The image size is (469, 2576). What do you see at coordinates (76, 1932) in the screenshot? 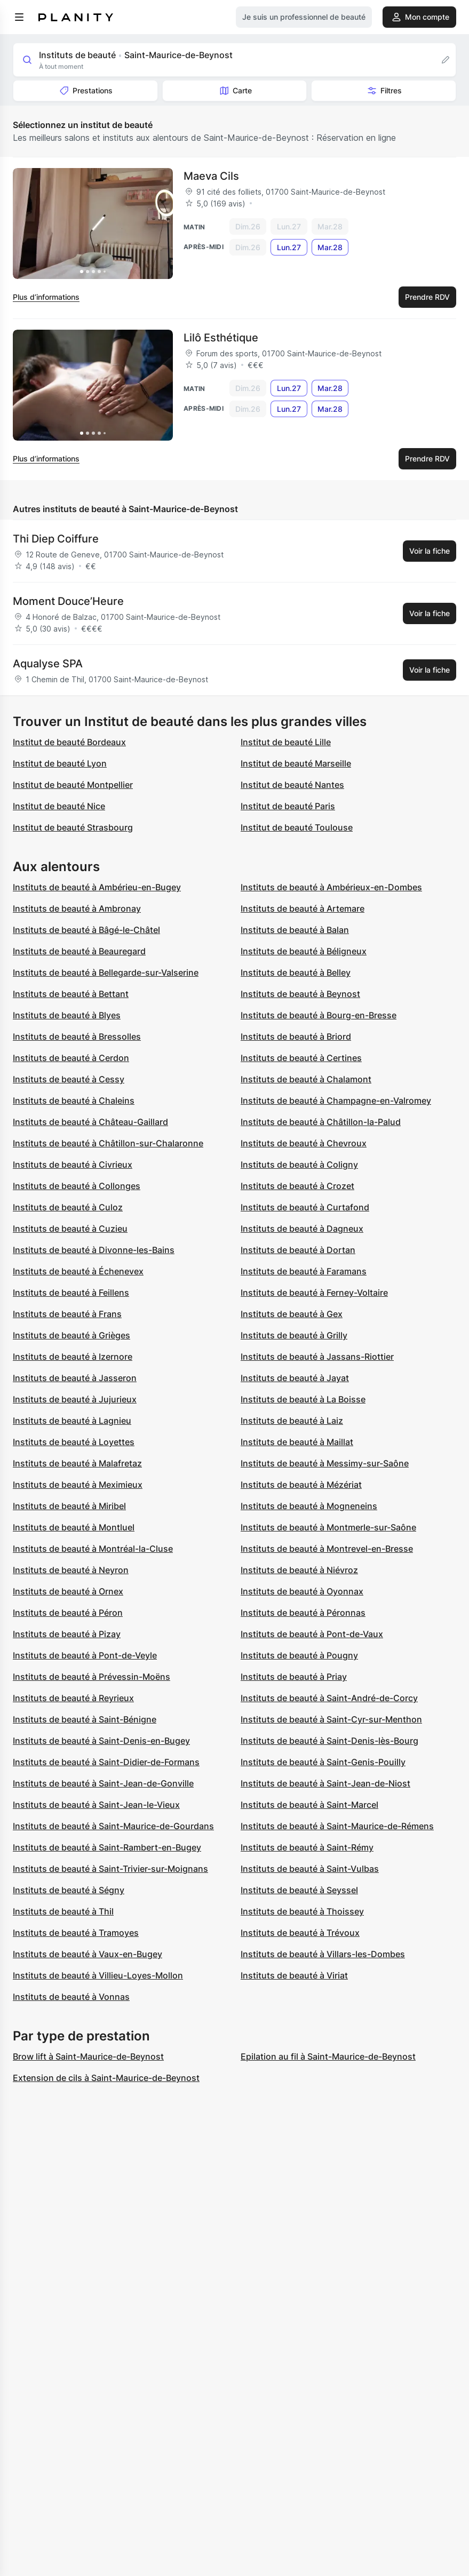
I see `Instituts de beauté à Tramoyes` at bounding box center [76, 1932].